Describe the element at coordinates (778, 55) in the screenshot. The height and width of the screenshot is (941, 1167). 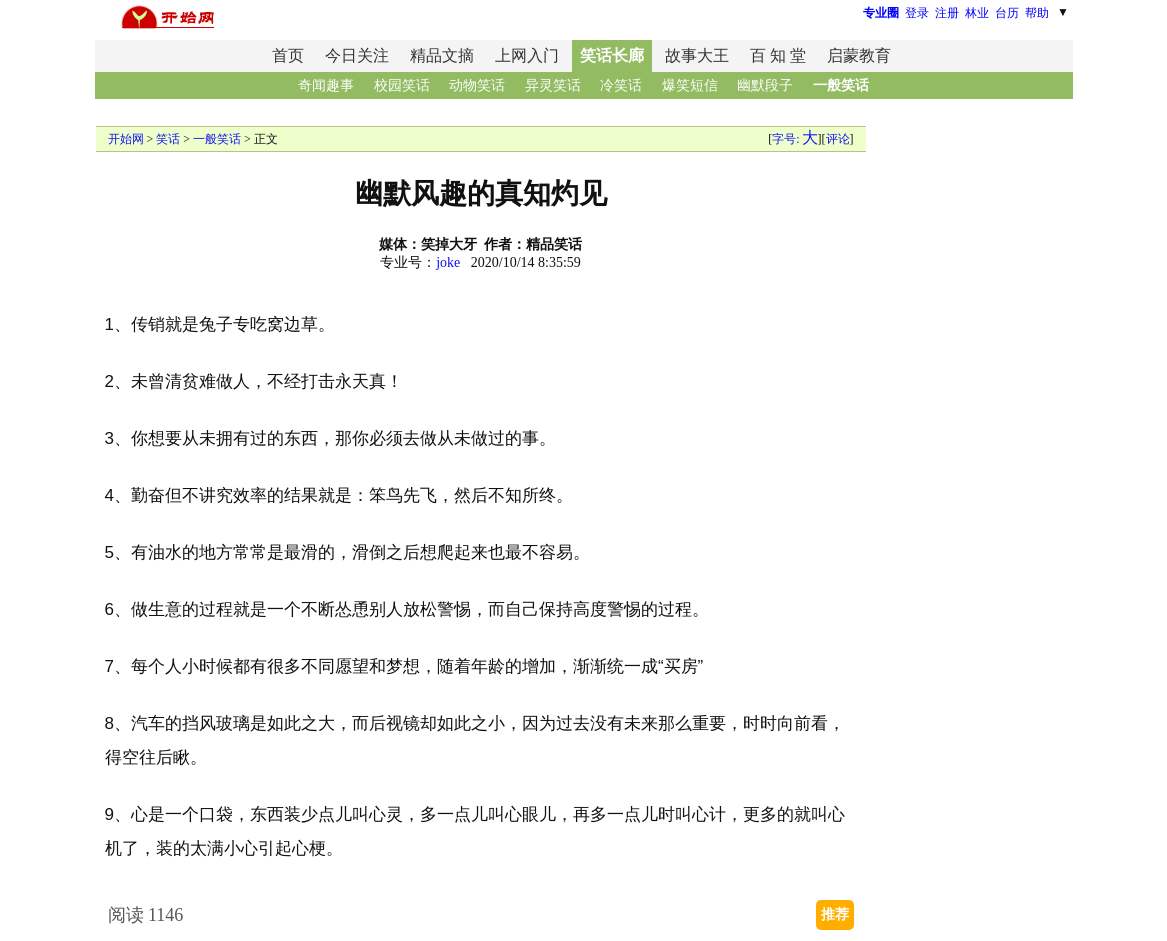
I see `百 知 堂` at that location.